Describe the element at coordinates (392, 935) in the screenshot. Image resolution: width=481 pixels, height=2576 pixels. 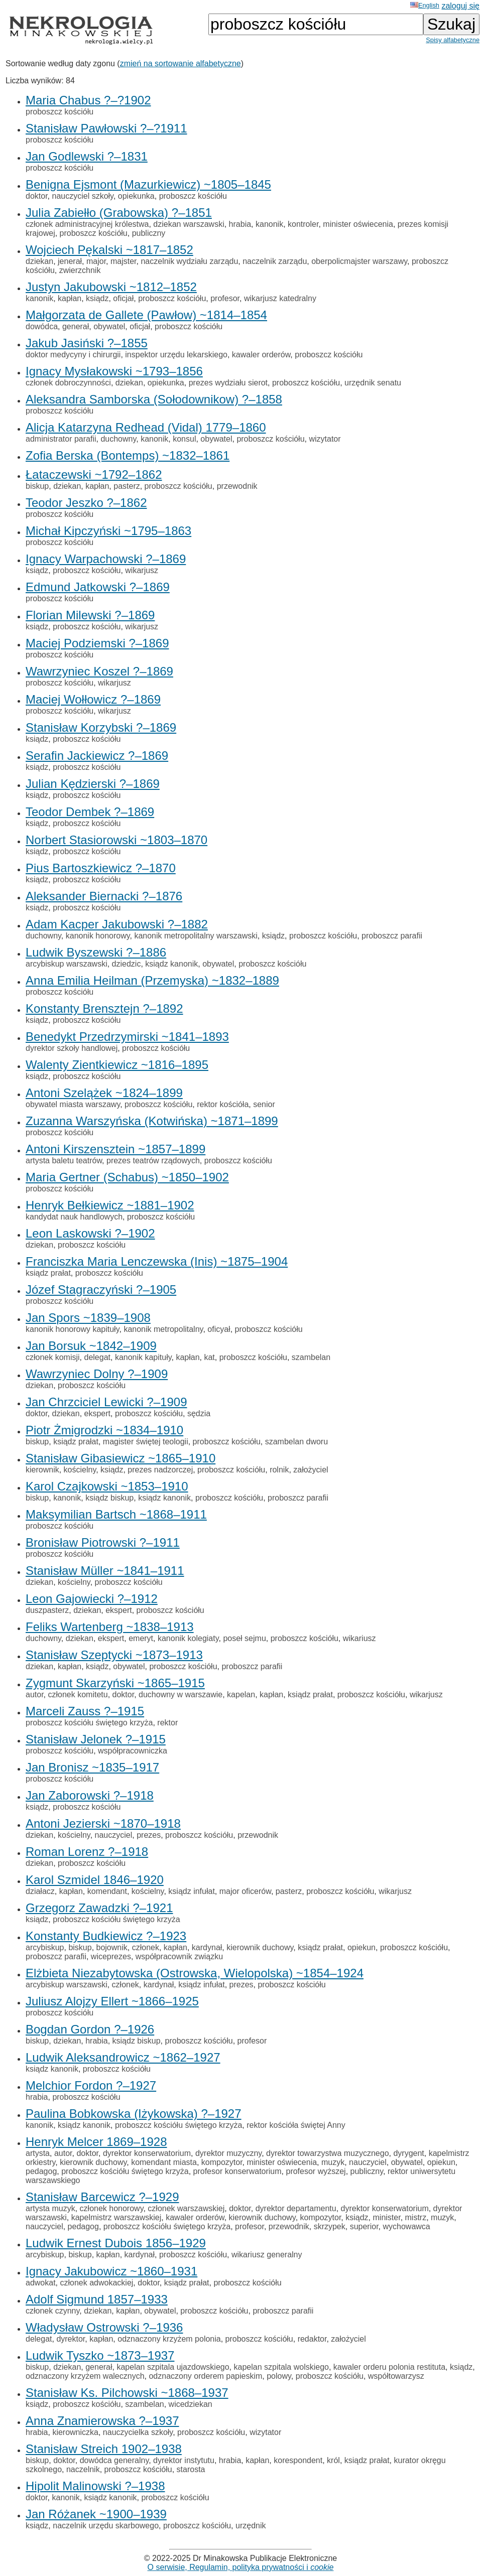
I see `proboszcz parafii` at that location.